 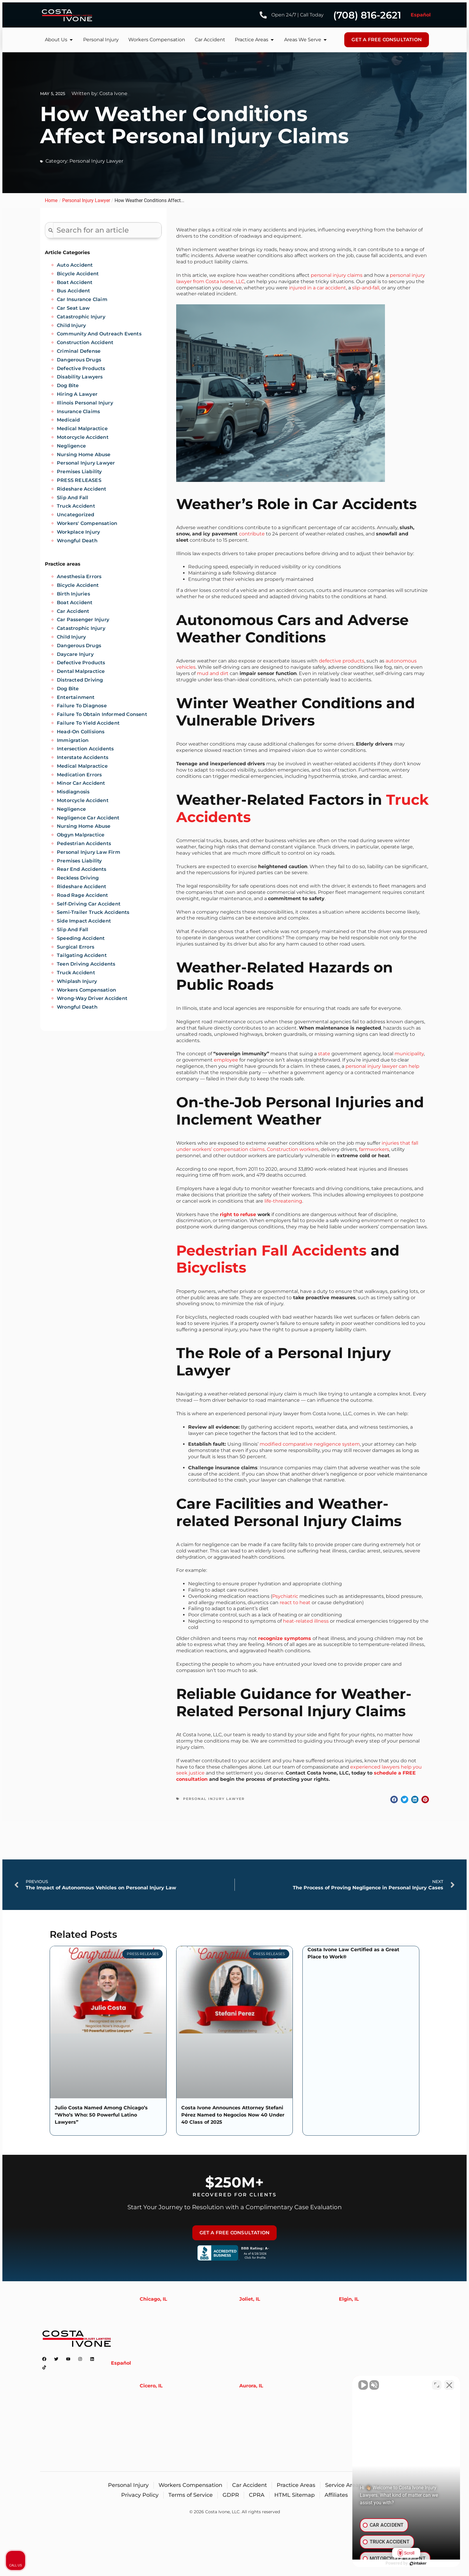 What do you see at coordinates (84, 921) in the screenshot?
I see `Side Impact Accident` at bounding box center [84, 921].